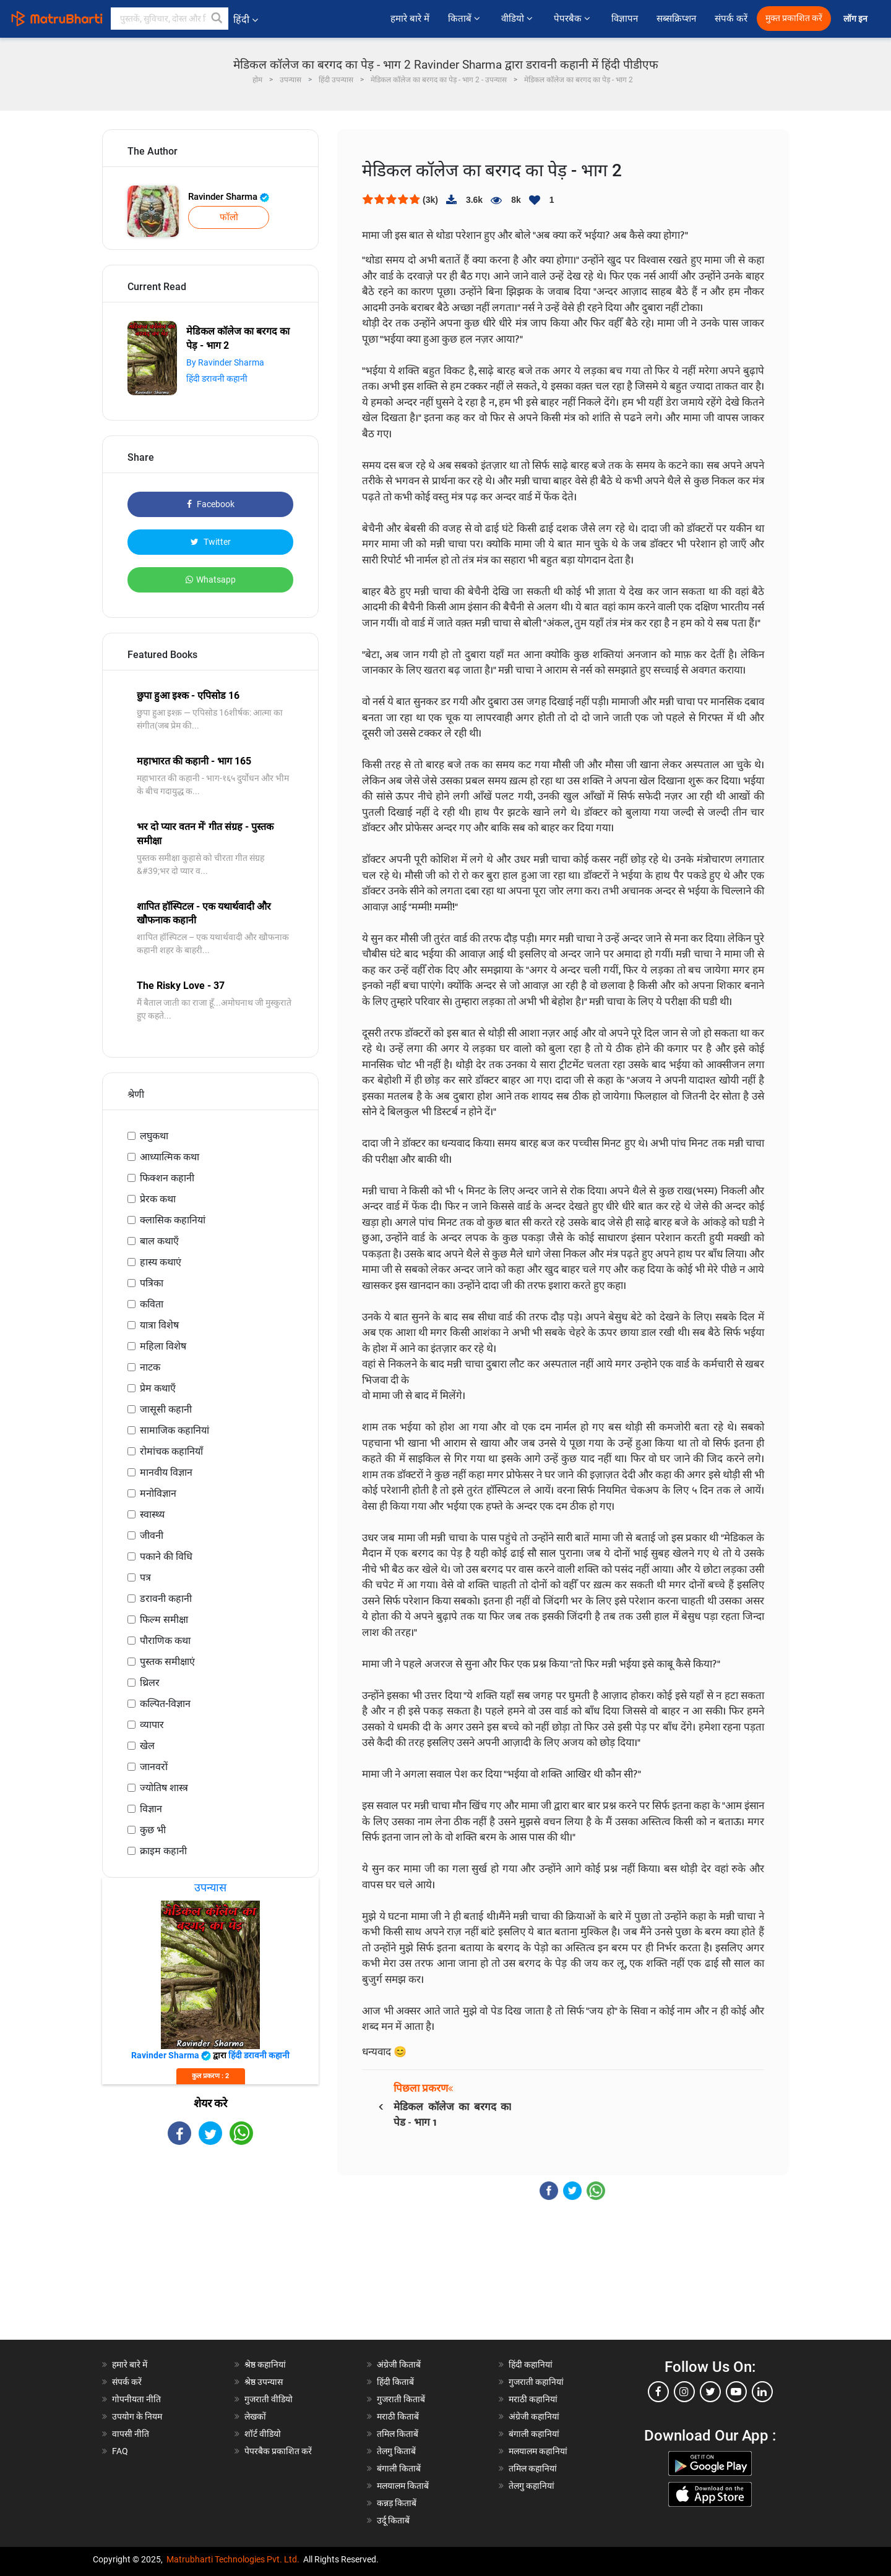 This screenshot has width=891, height=2576. Describe the element at coordinates (518, 18) in the screenshot. I see `वीडियो` at that location.